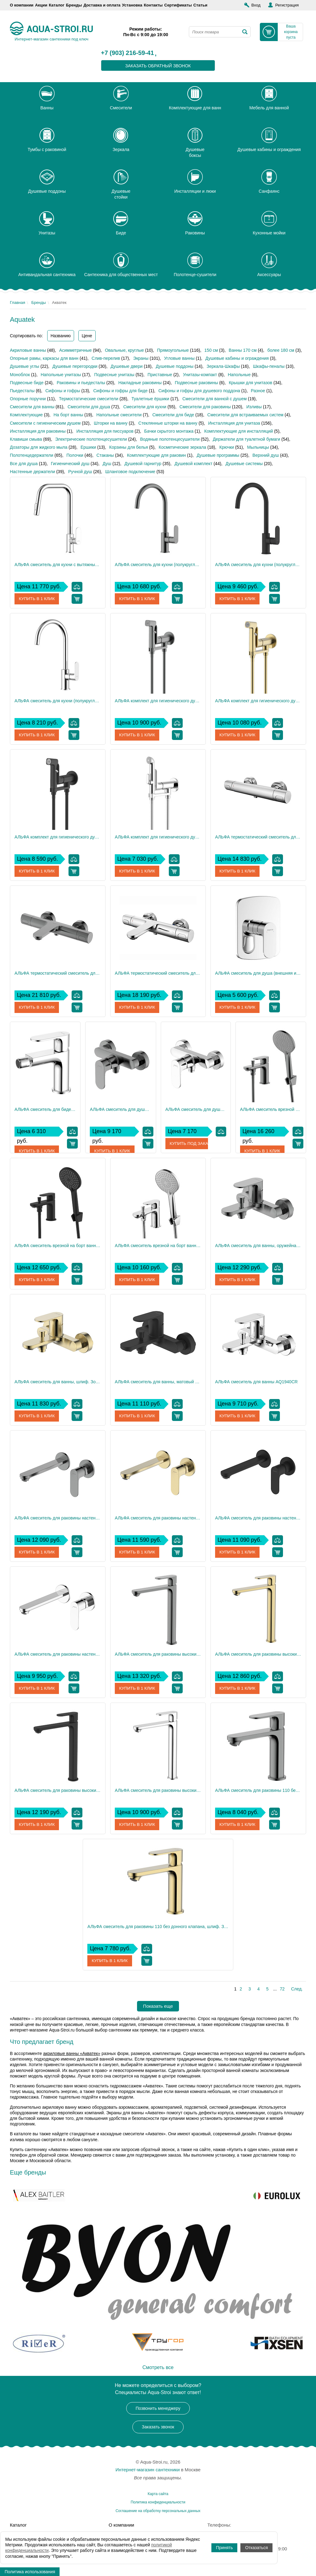 This screenshot has height=2576, width=316. What do you see at coordinates (28, 350) in the screenshot?
I see `Акриловые ванны` at bounding box center [28, 350].